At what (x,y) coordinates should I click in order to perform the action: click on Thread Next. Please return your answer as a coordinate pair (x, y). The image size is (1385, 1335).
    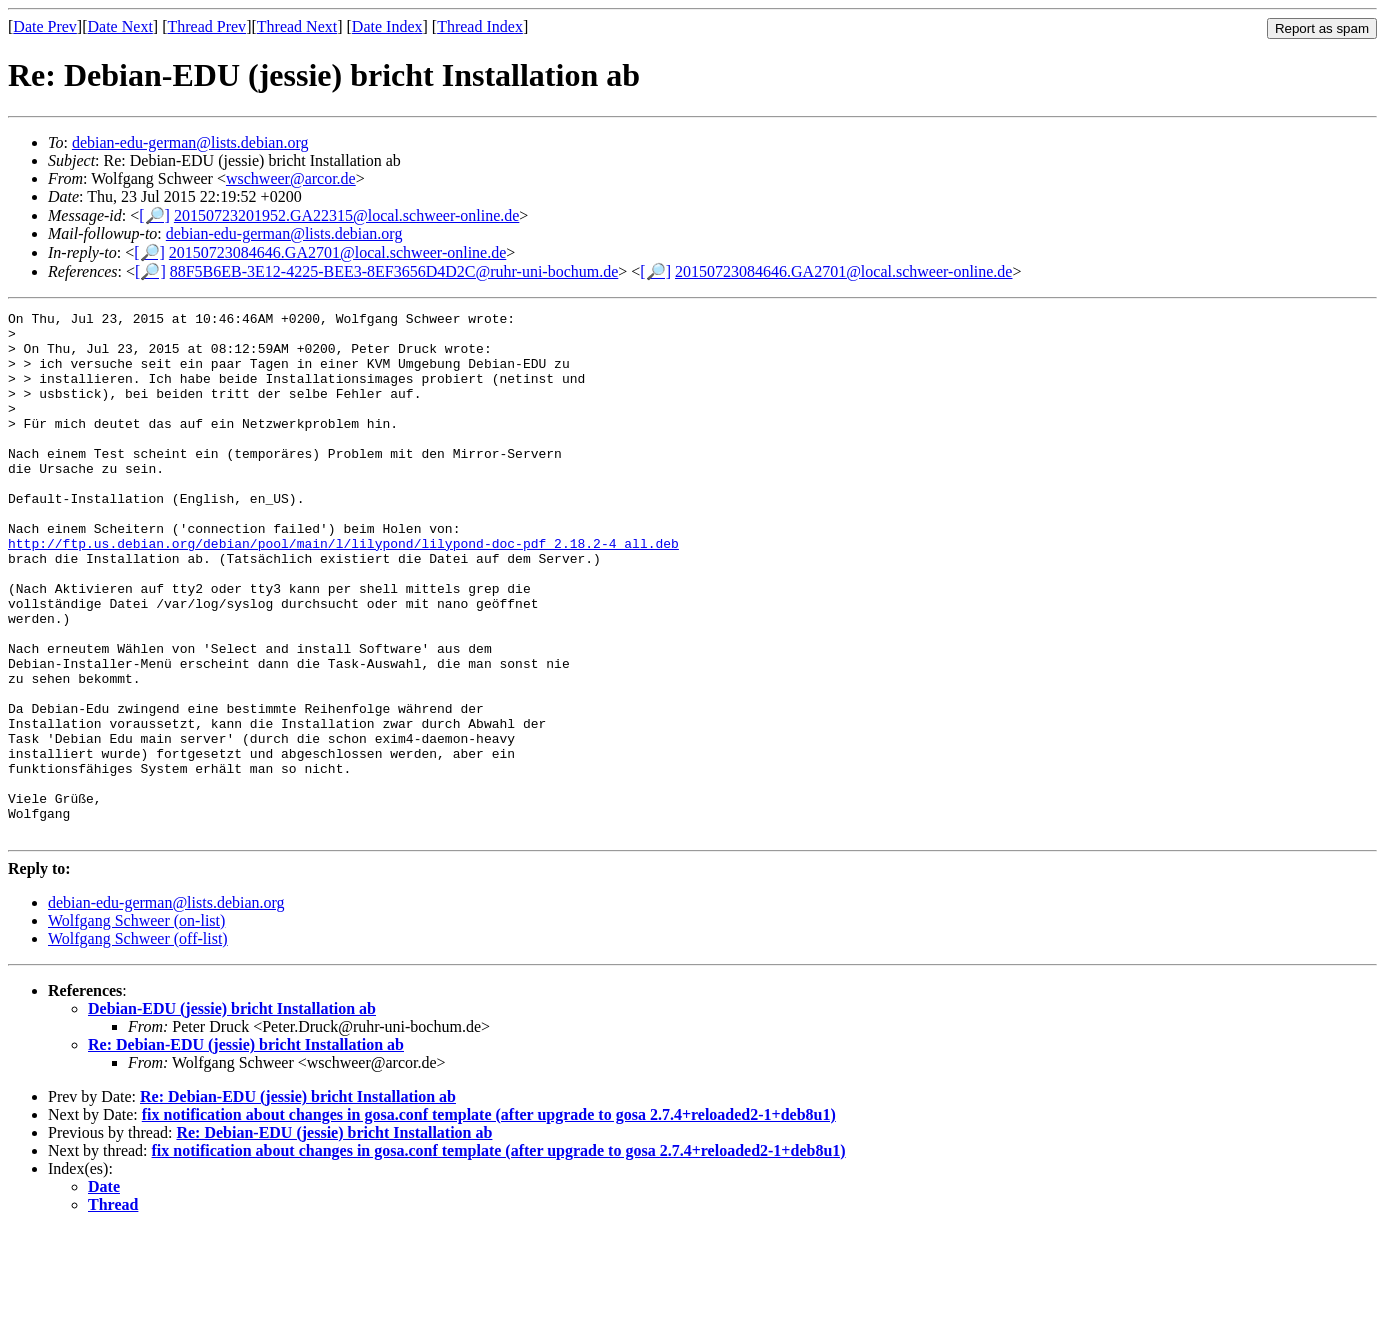
    Looking at the image, I should click on (297, 26).